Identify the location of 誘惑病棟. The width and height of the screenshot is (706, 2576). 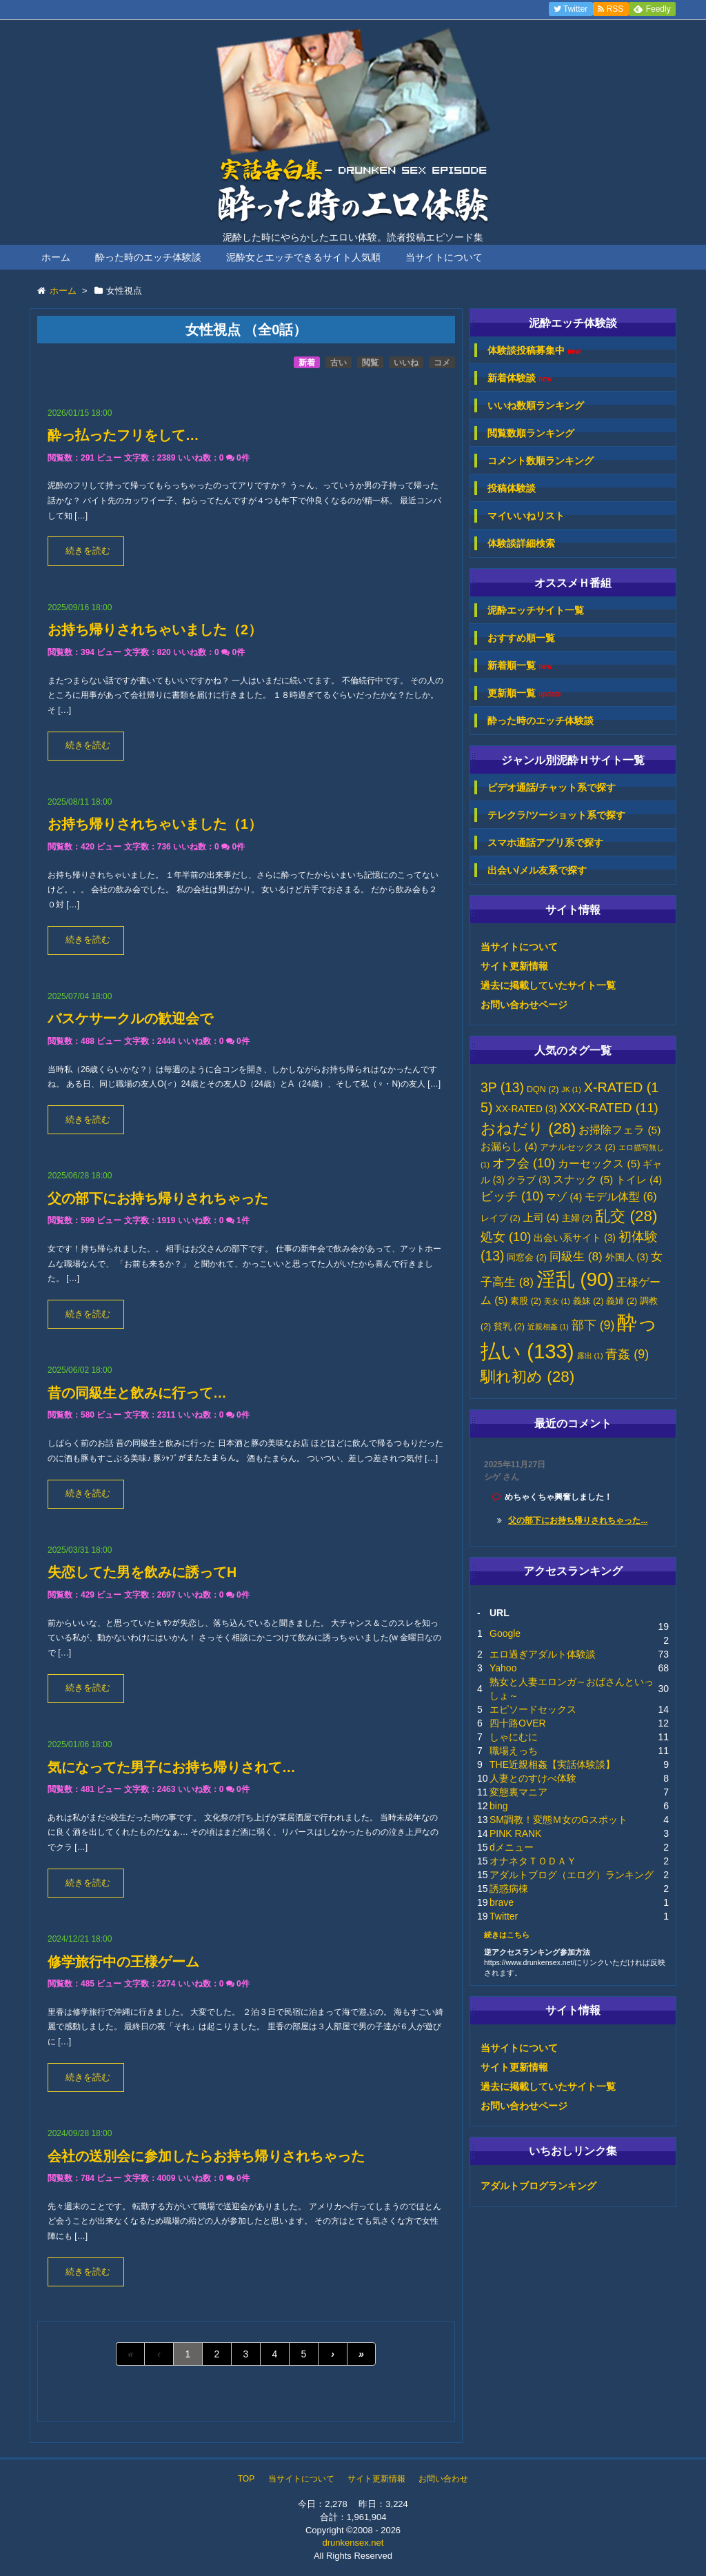
(509, 1888).